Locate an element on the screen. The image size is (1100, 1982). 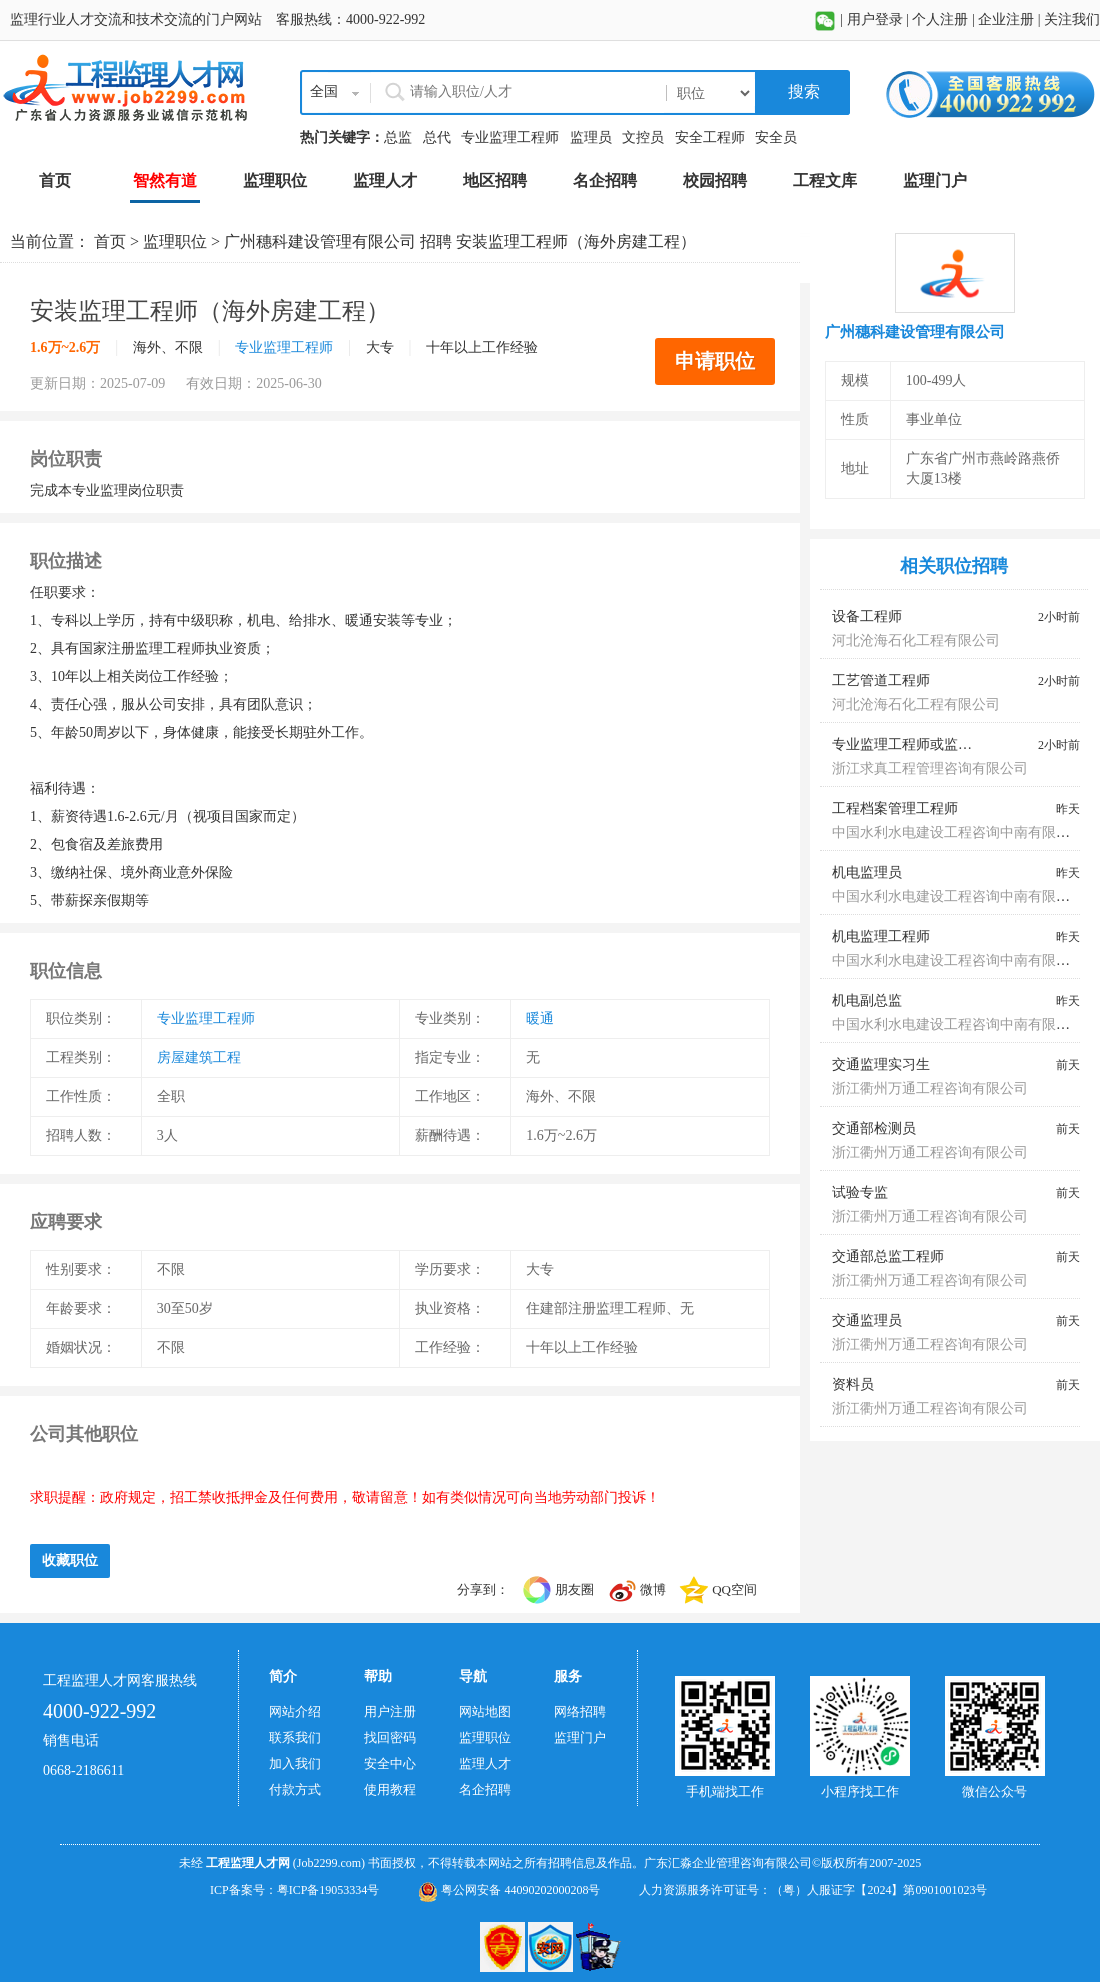
房屋建筑工程 is located at coordinates (199, 1057).